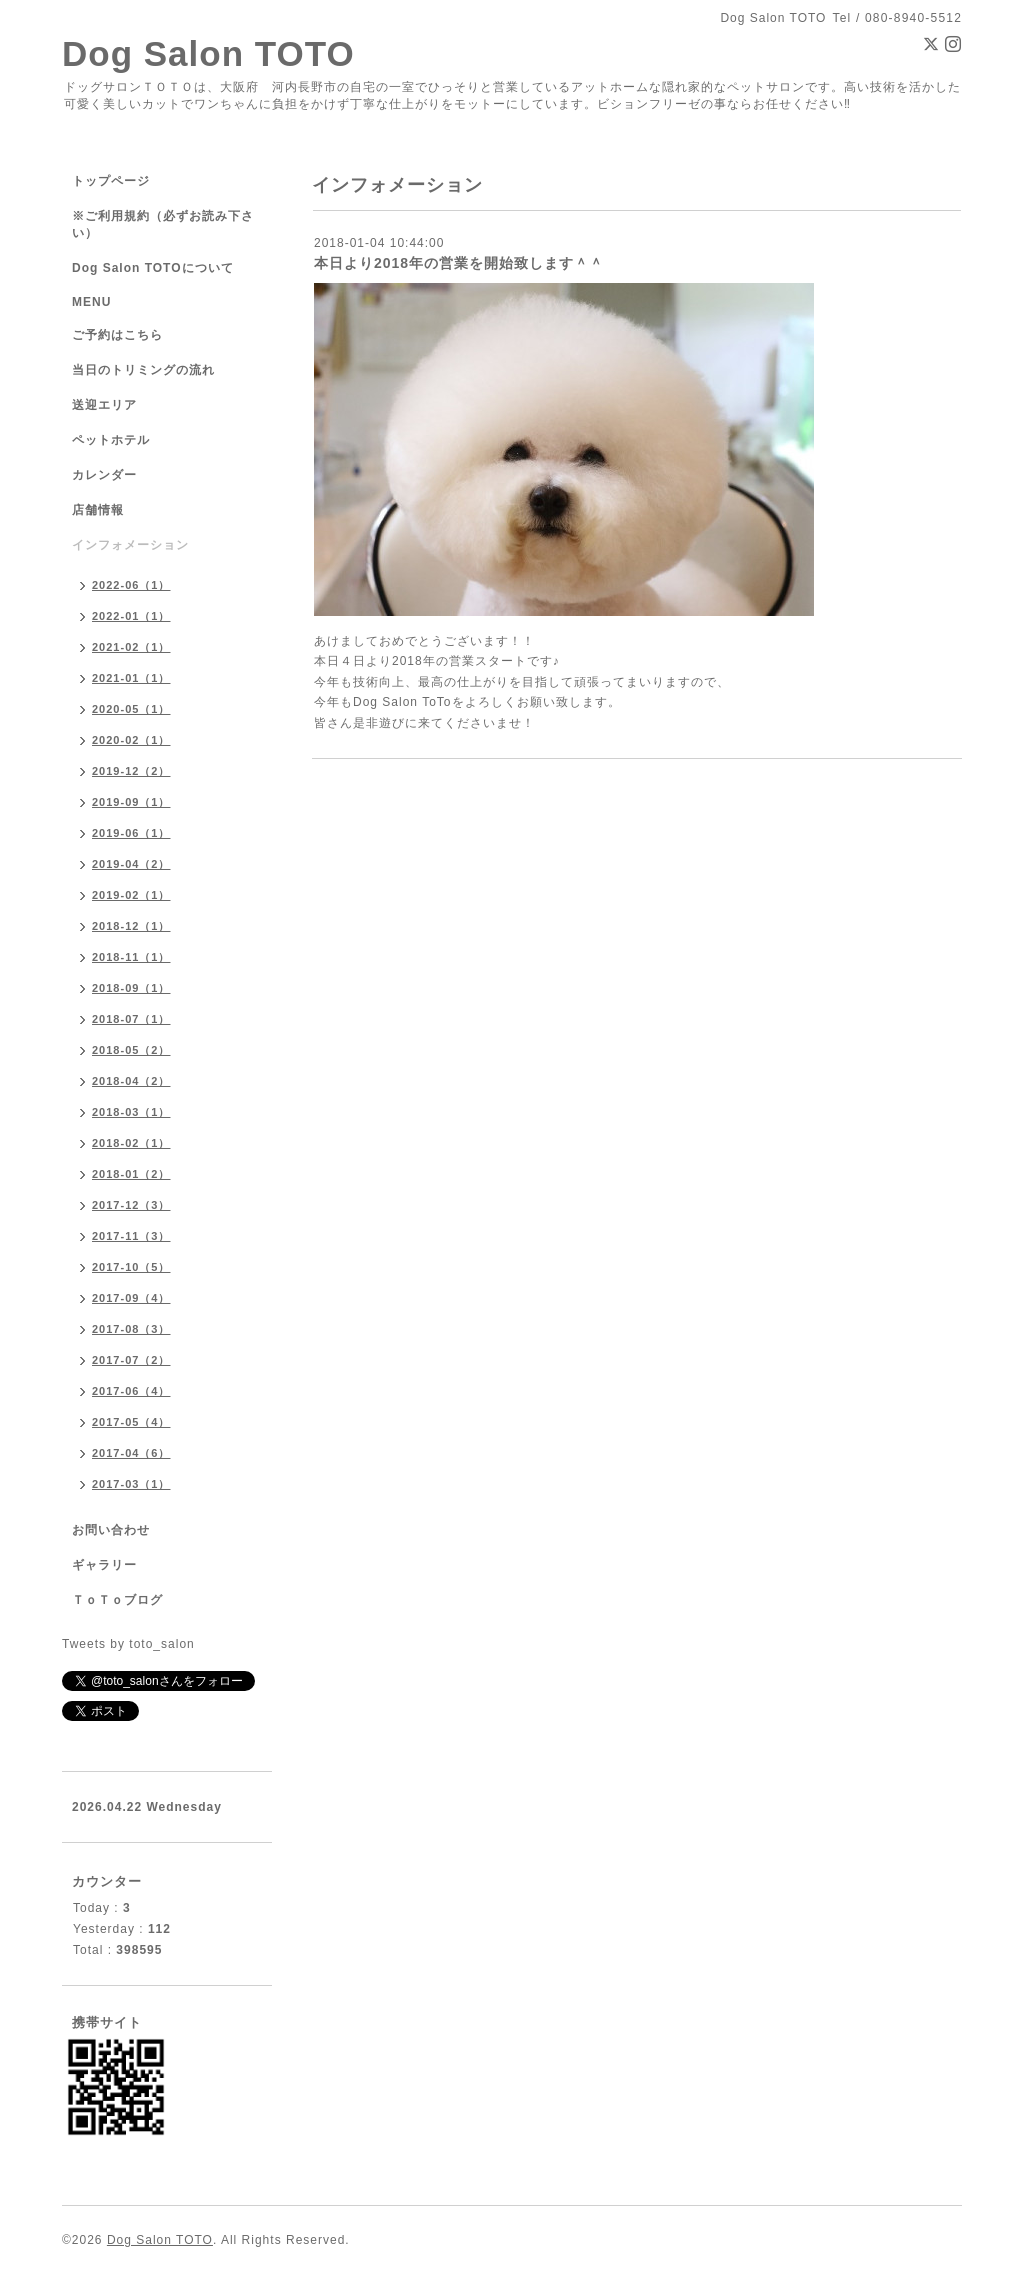 The width and height of the screenshot is (1024, 2274). Describe the element at coordinates (143, 370) in the screenshot. I see `当日のトリミングの流れ` at that location.